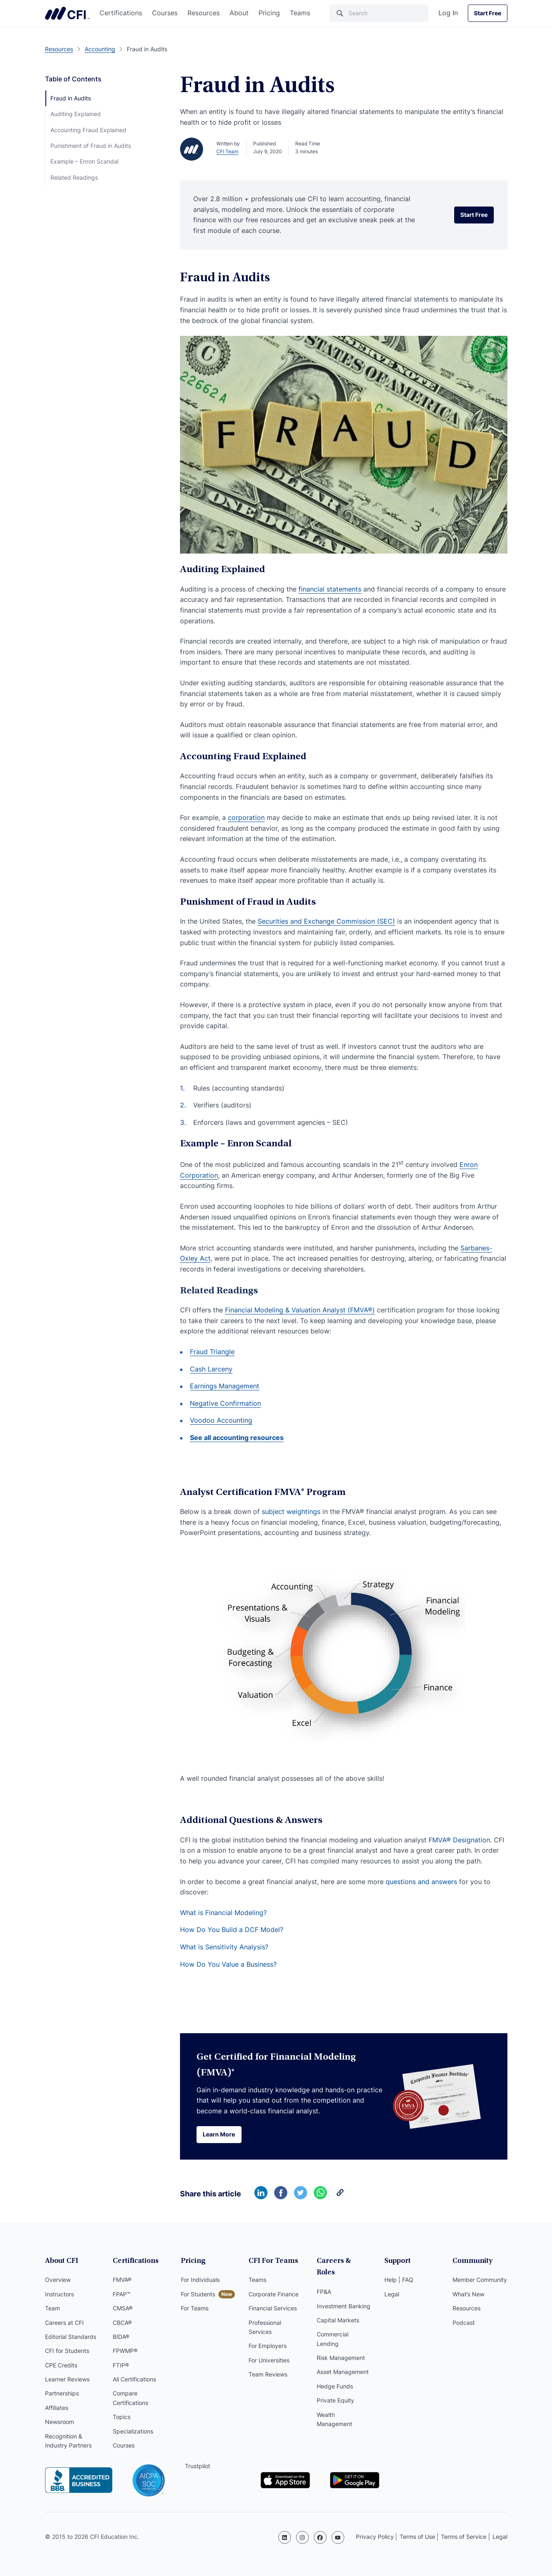  What do you see at coordinates (121, 2366) in the screenshot?
I see `FTIP®` at bounding box center [121, 2366].